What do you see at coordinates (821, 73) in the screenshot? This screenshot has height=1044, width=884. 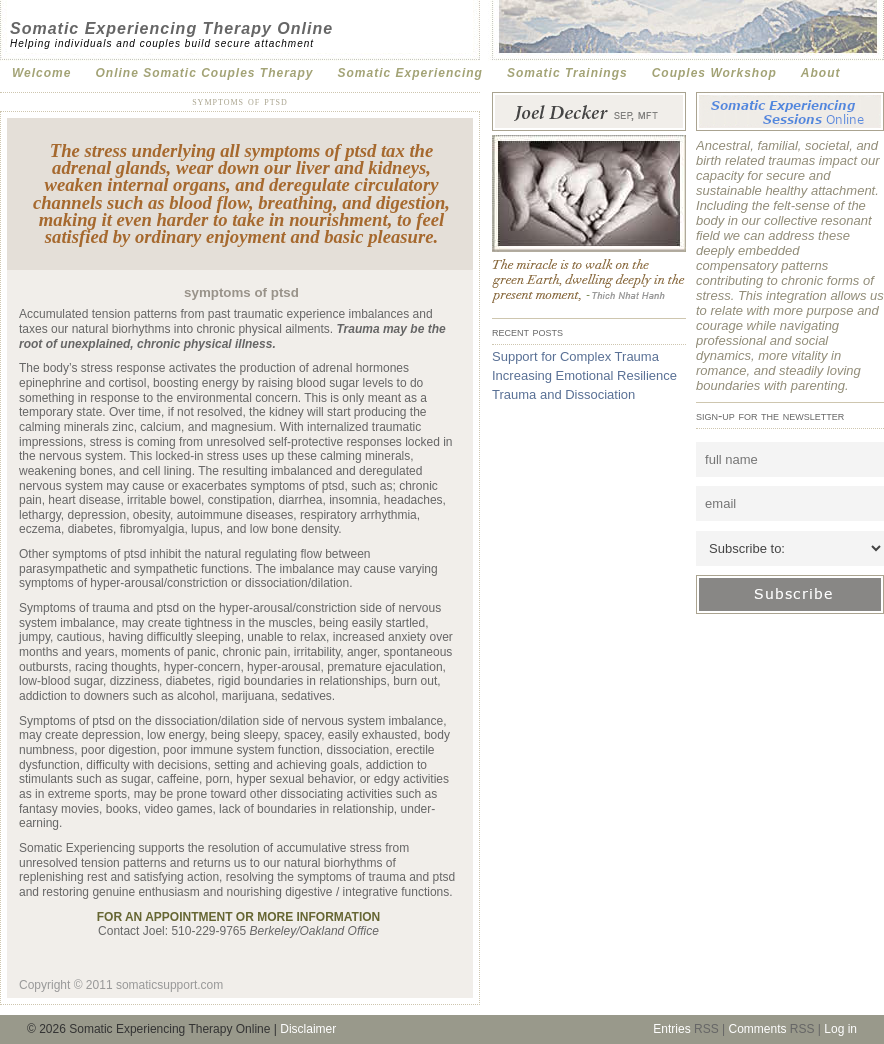 I see `About` at bounding box center [821, 73].